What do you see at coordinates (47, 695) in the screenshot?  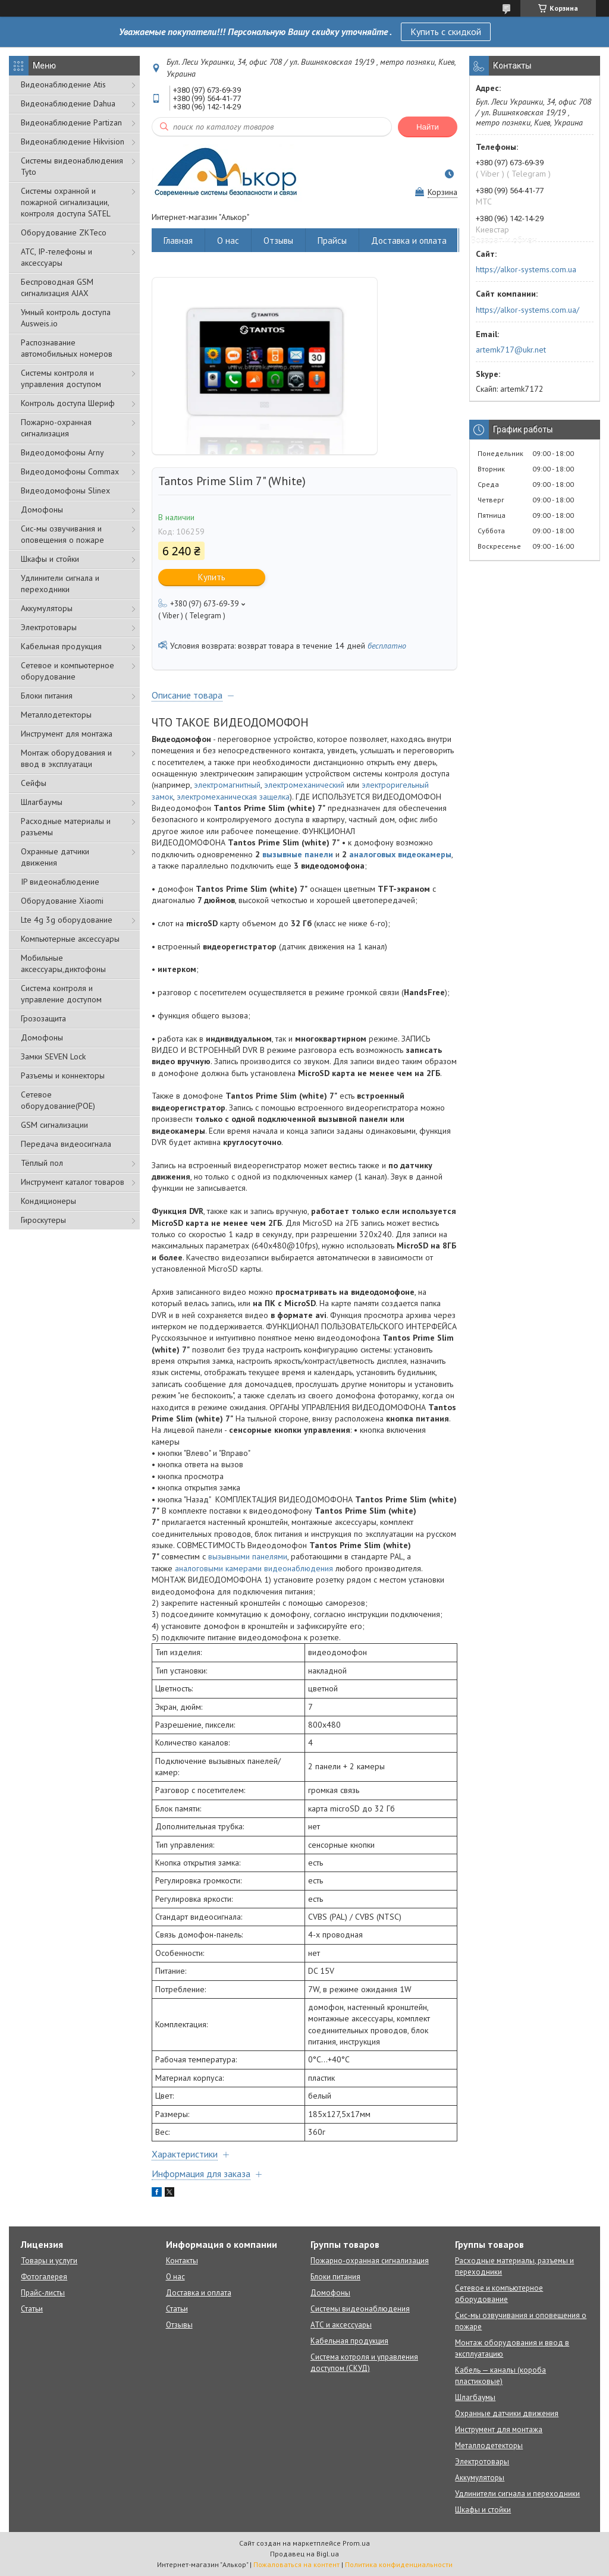 I see `Блоки питания` at bounding box center [47, 695].